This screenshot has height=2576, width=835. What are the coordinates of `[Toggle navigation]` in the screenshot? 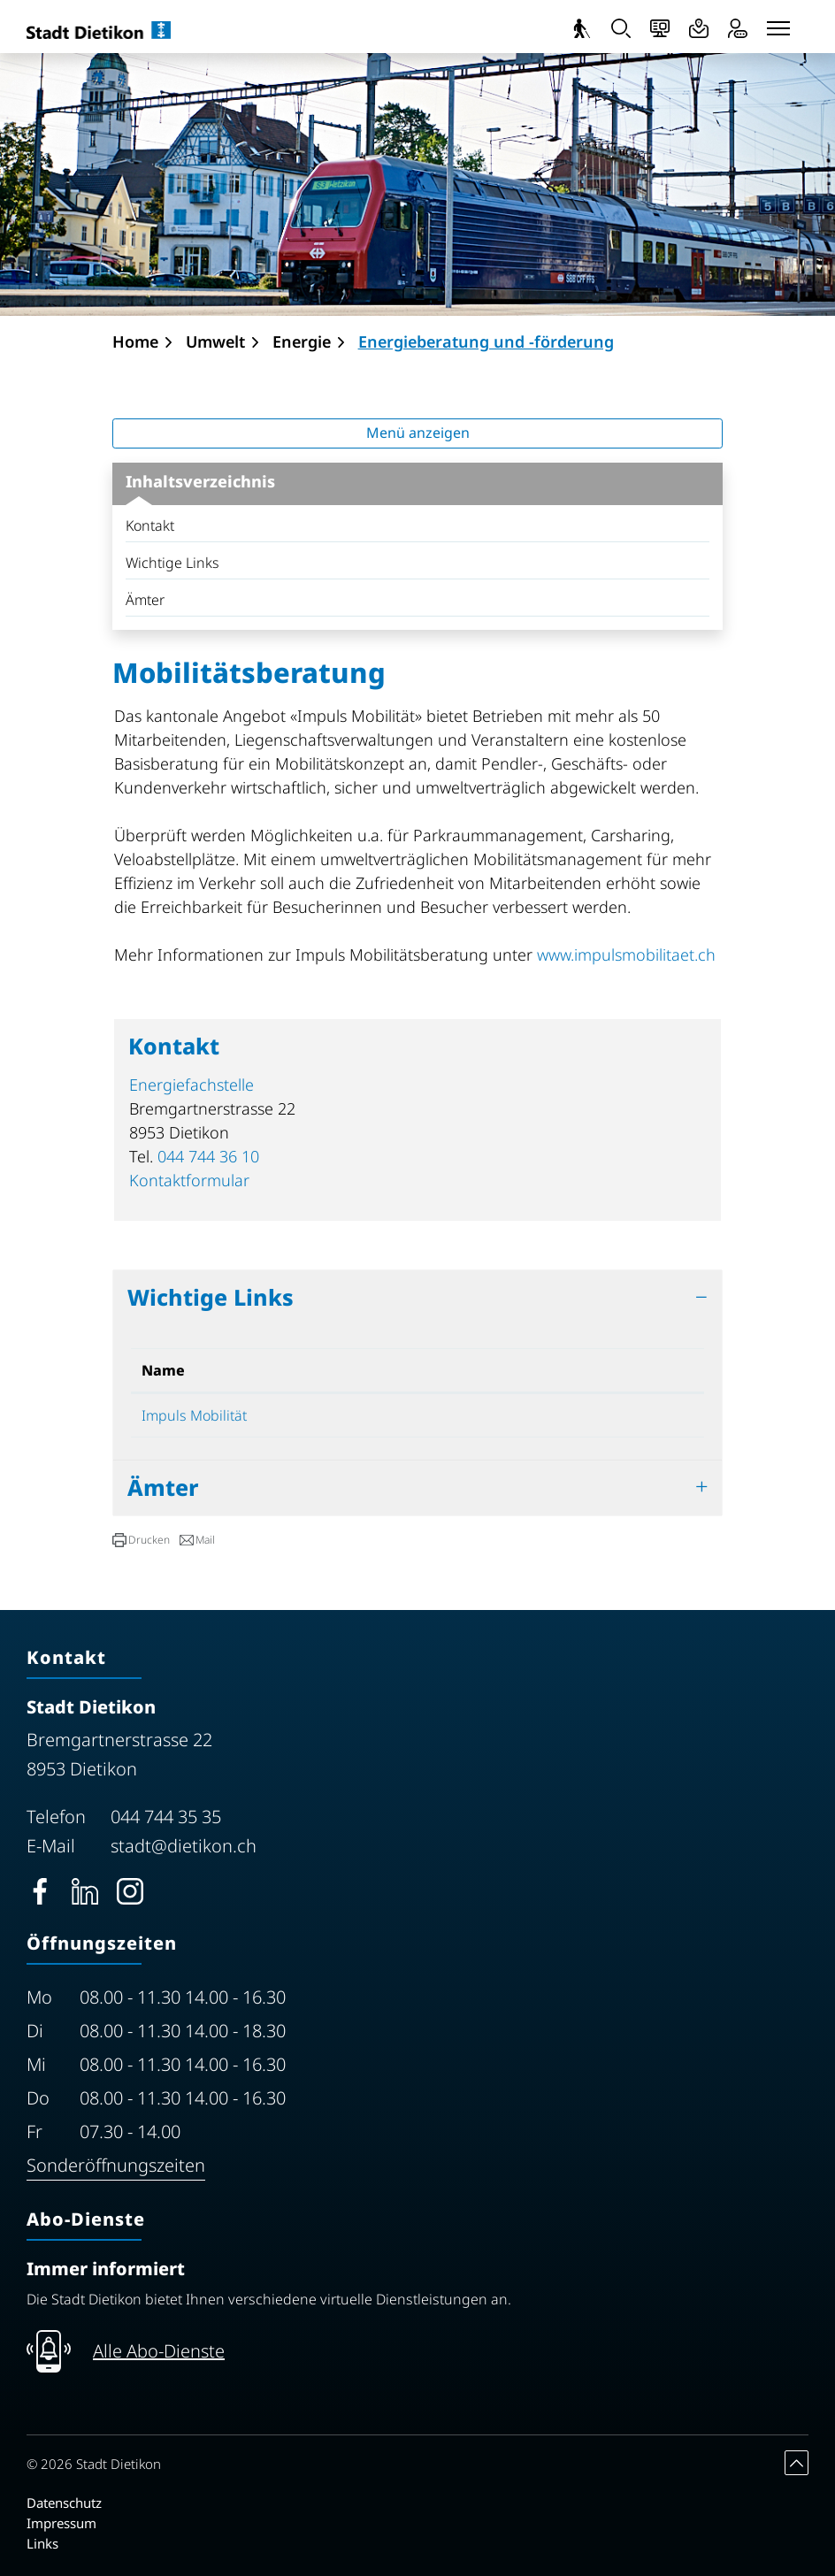 It's located at (778, 28).